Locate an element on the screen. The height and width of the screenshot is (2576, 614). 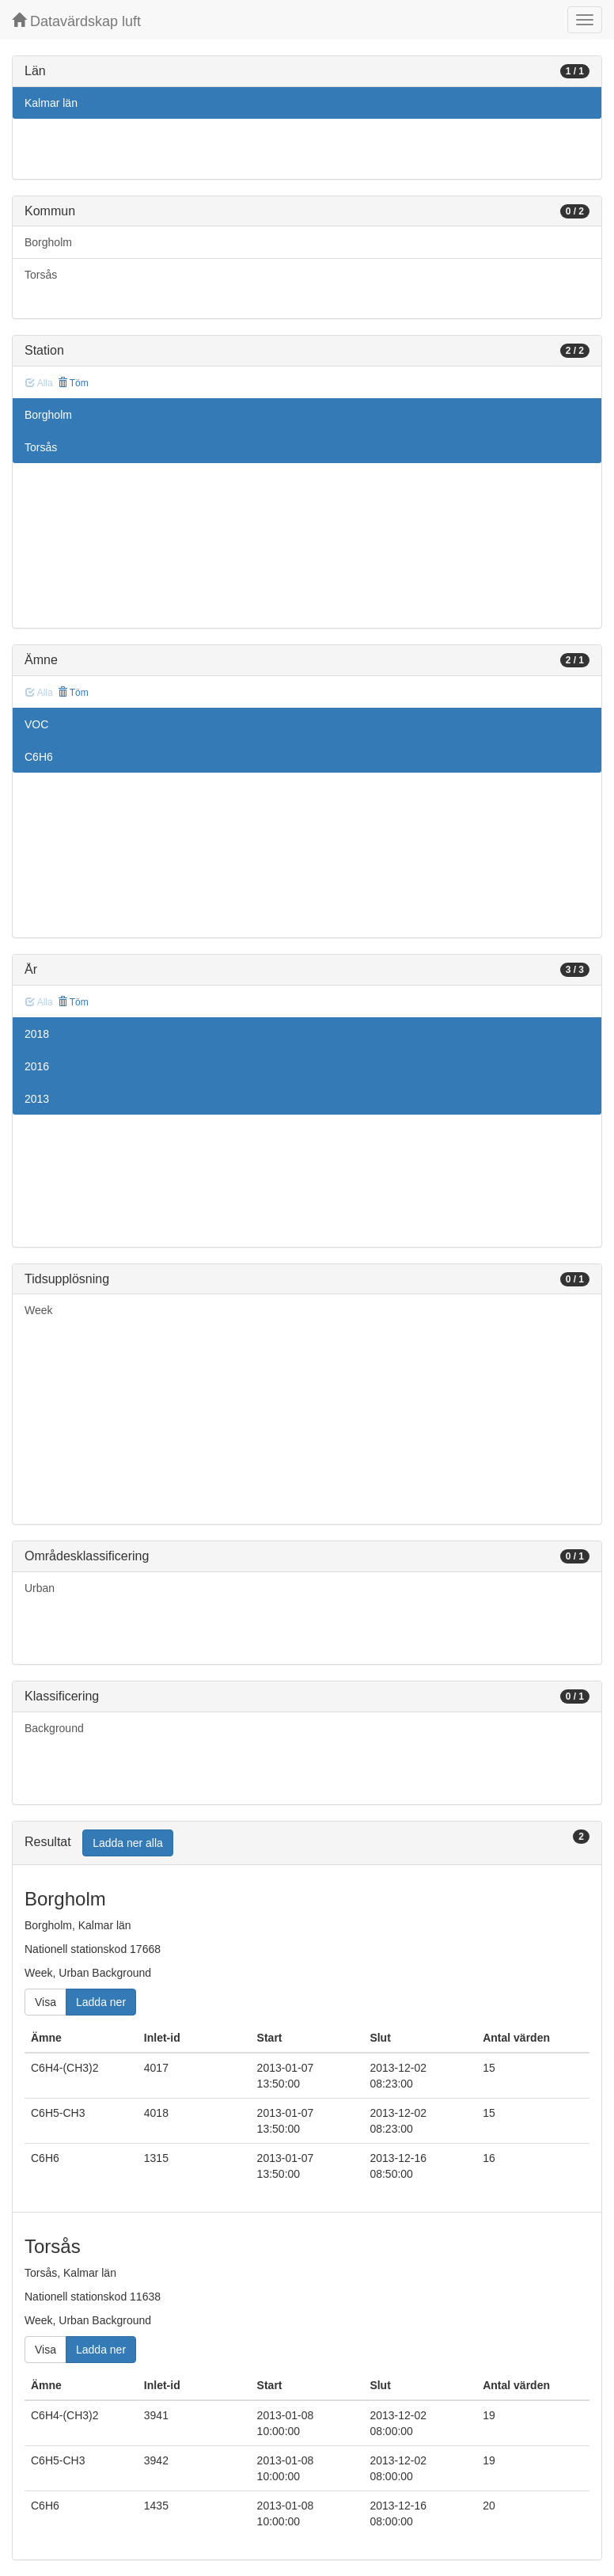
VOC is located at coordinates (36, 724).